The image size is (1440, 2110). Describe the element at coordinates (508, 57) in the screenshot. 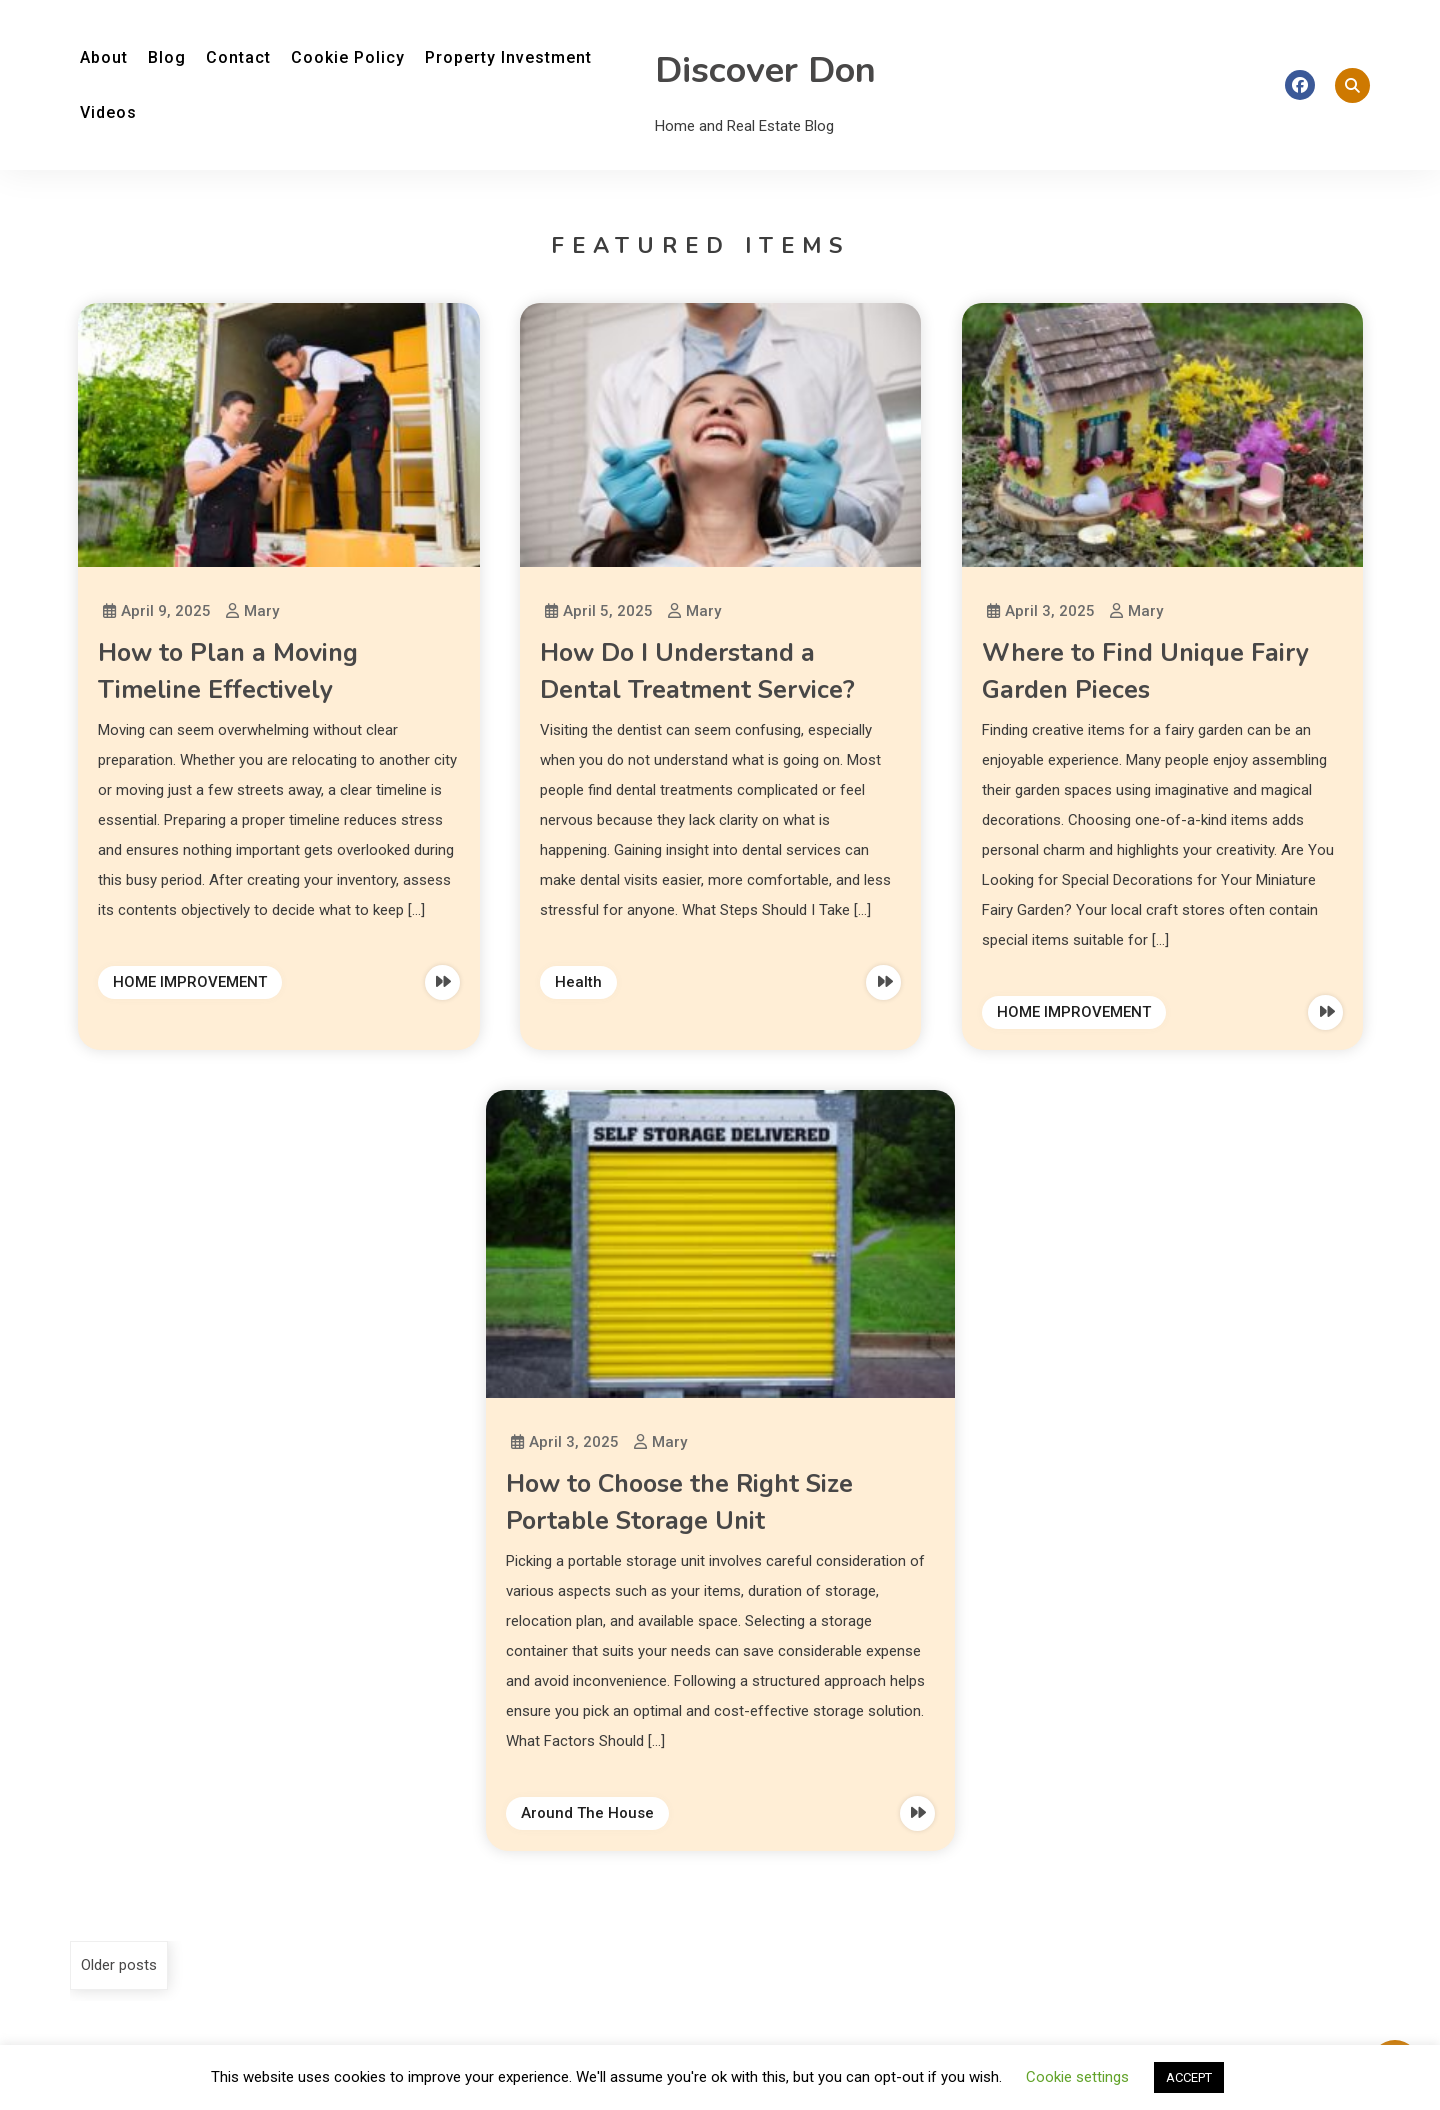

I see `Property Investment` at that location.